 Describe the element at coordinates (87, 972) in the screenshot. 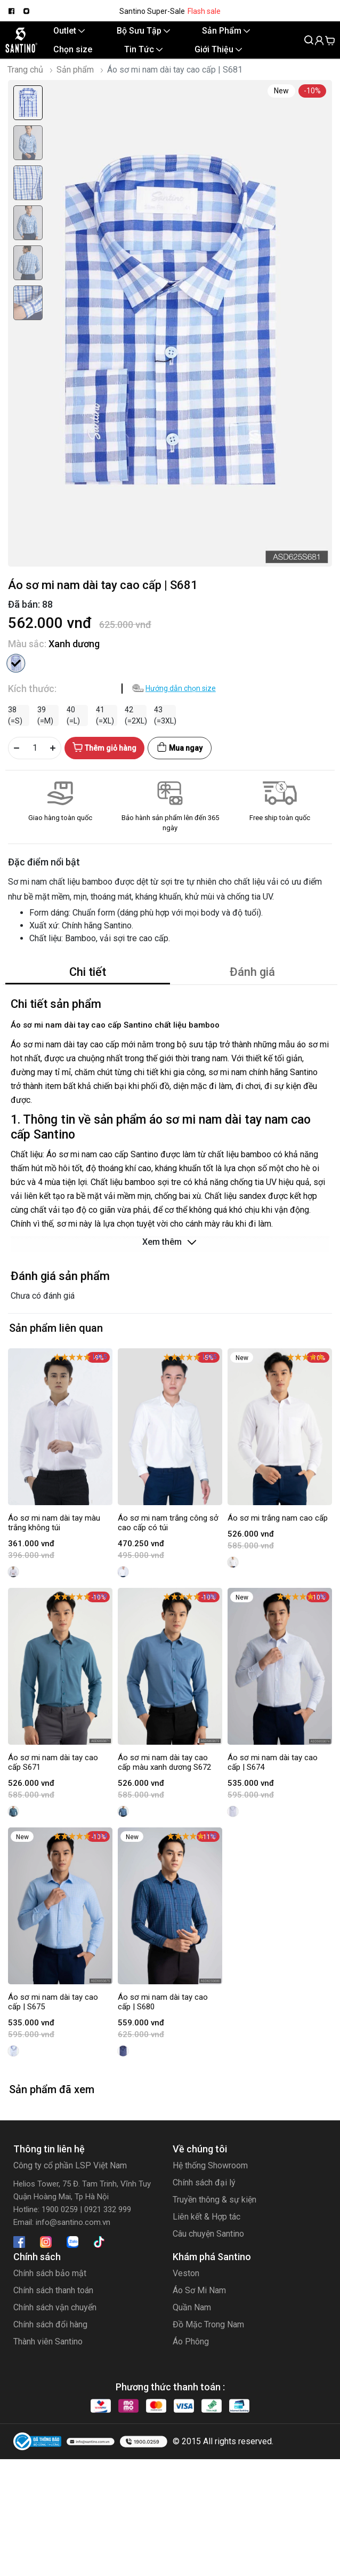

I see `Chi tiết` at that location.